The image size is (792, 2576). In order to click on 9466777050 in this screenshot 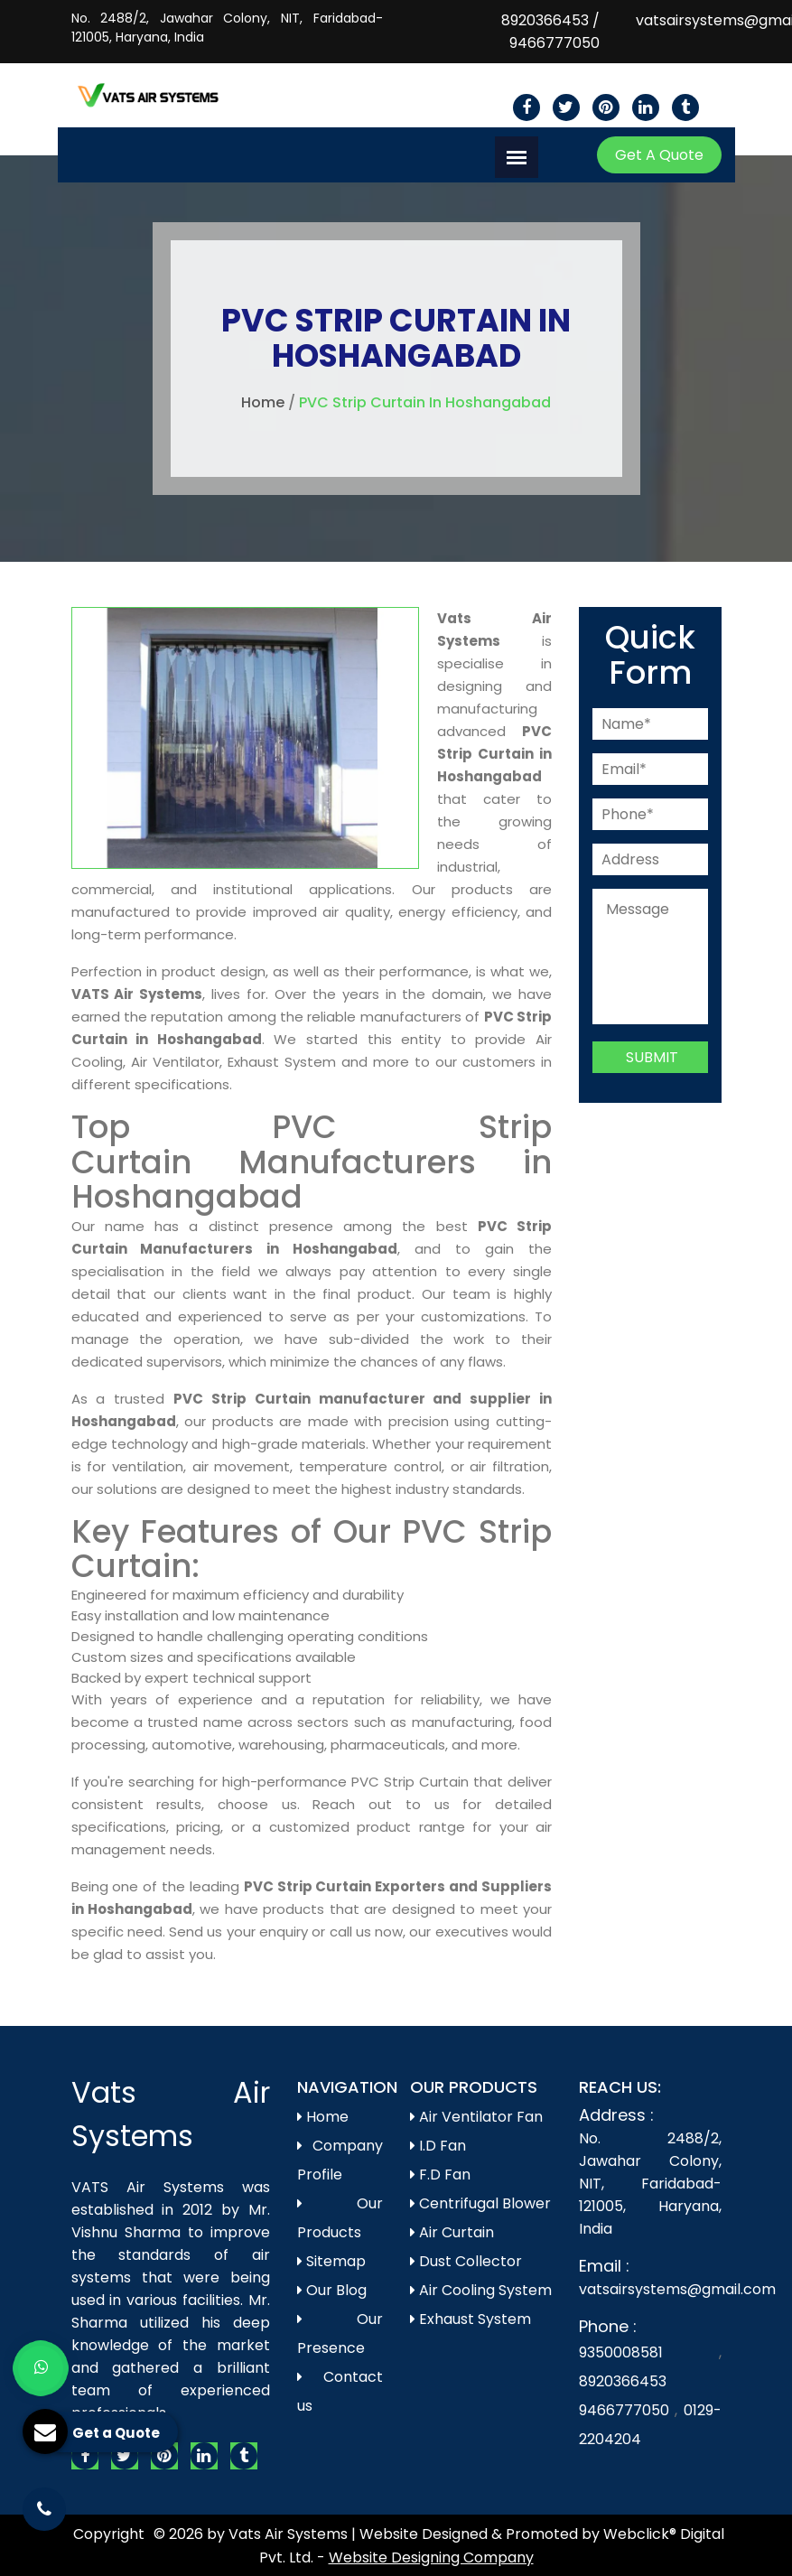, I will do `click(554, 43)`.